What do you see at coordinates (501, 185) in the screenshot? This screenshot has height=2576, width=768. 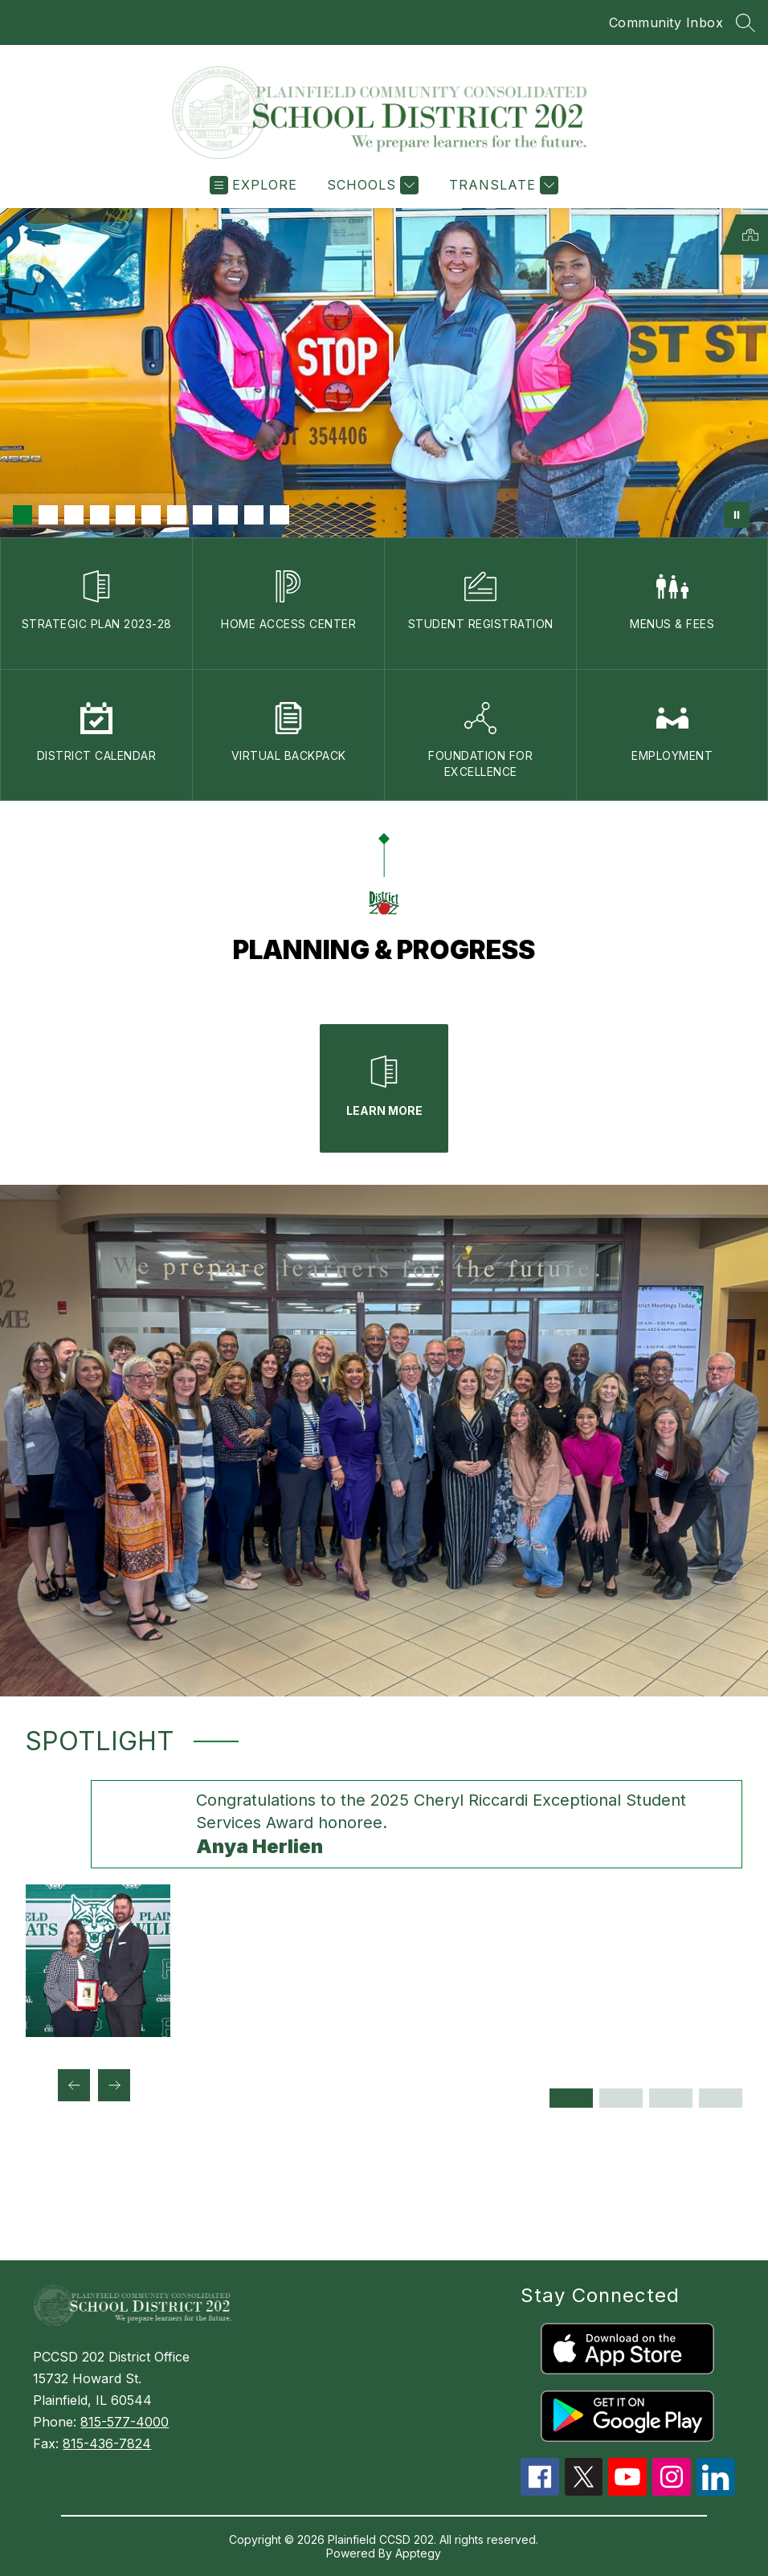 I see `[Translate Site]` at bounding box center [501, 185].